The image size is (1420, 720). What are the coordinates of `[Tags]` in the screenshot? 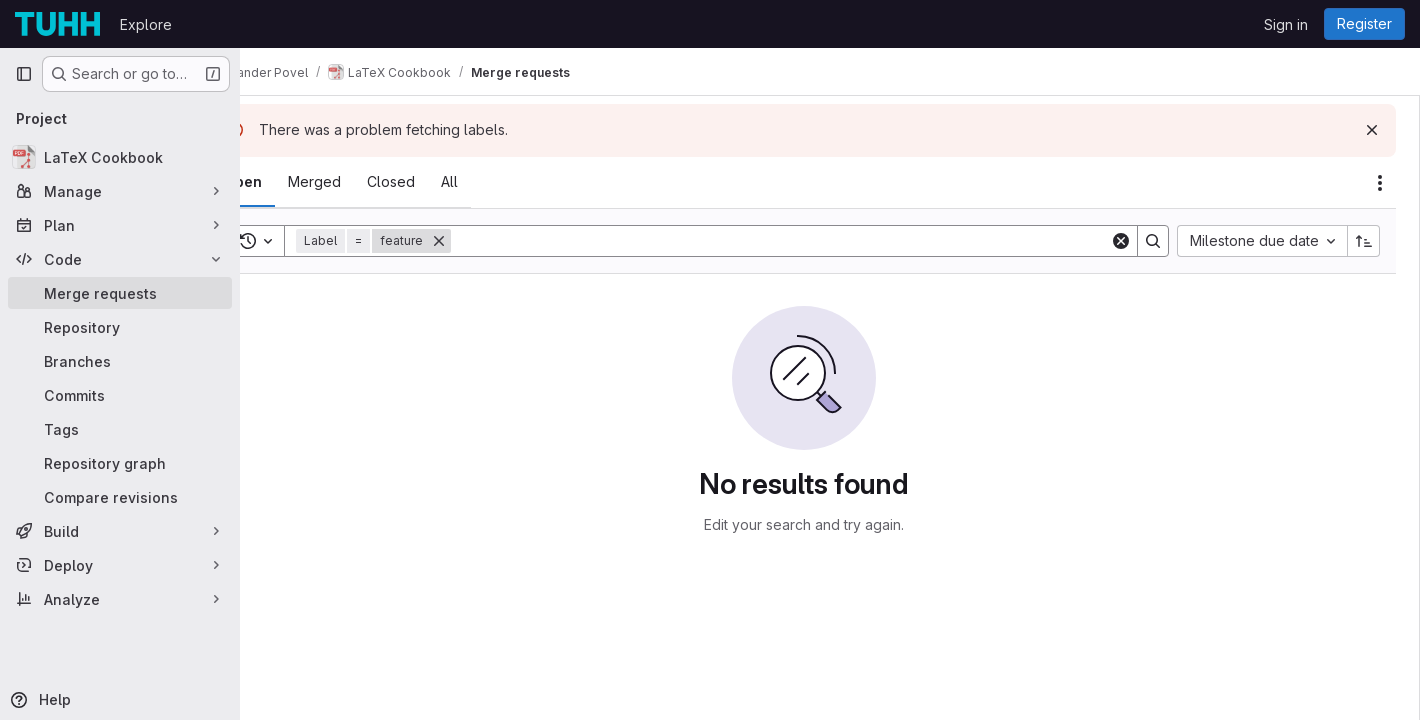 It's located at (120, 429).